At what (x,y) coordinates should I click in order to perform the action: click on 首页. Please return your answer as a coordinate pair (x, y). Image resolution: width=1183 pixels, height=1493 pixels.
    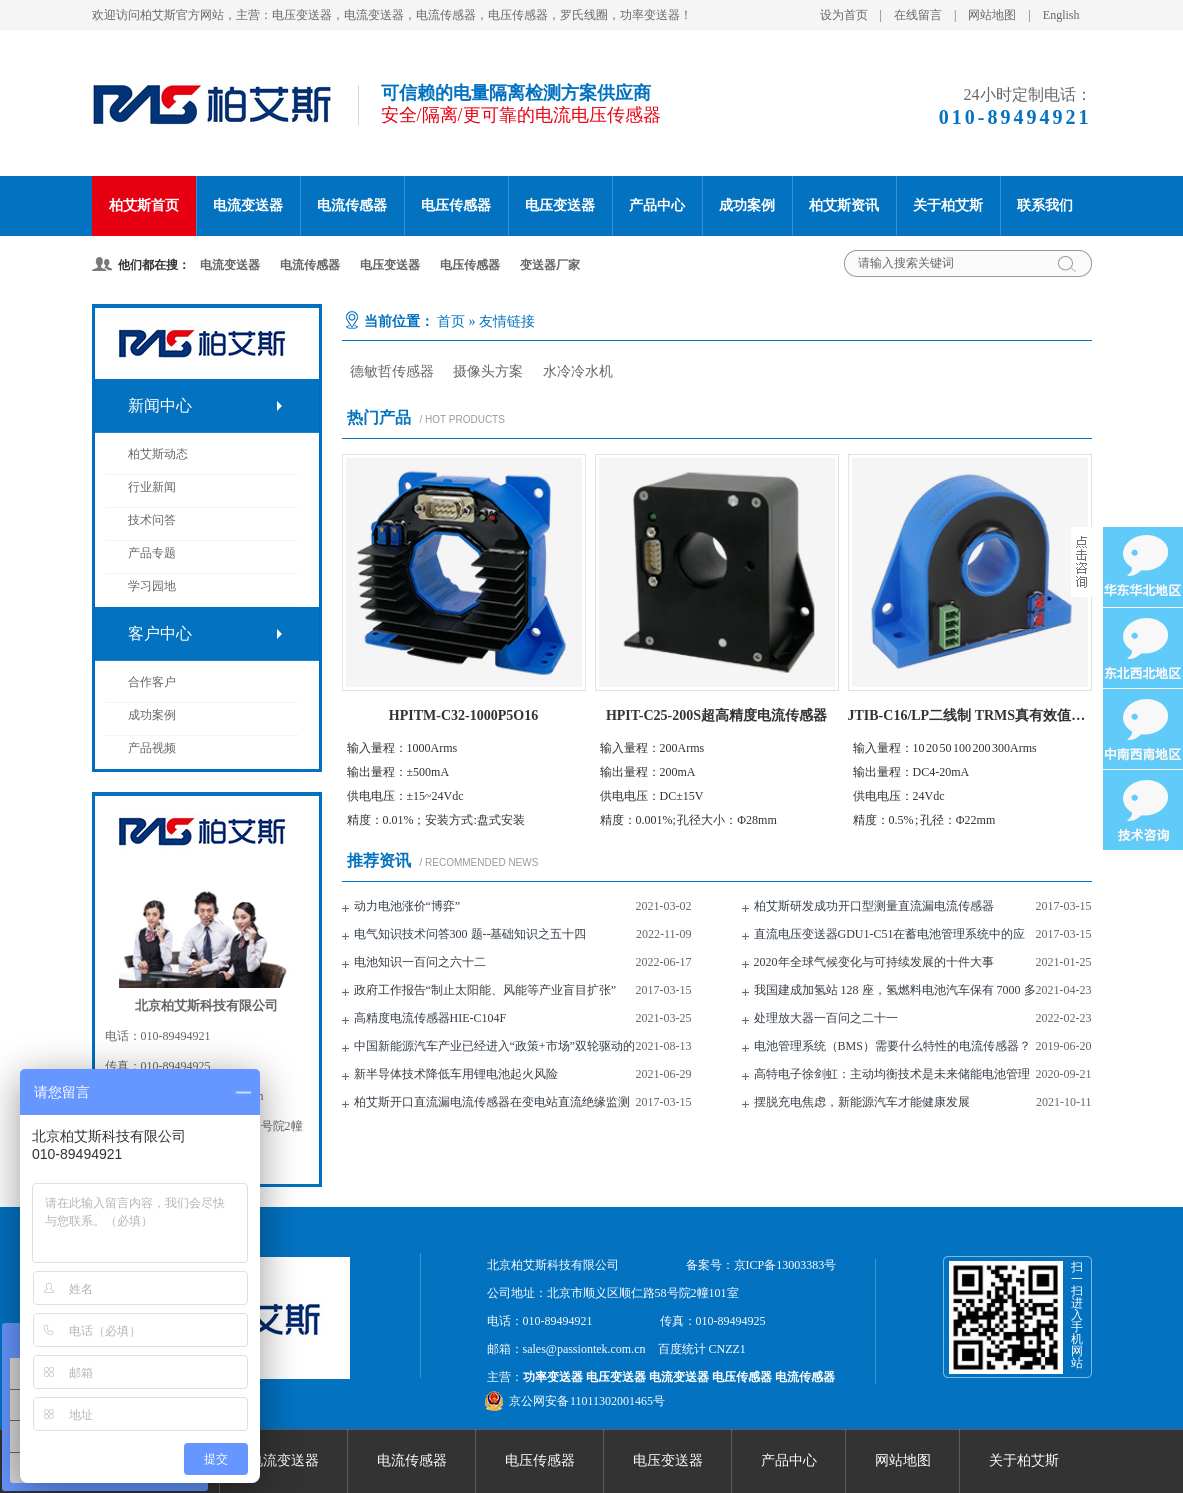
    Looking at the image, I should click on (451, 321).